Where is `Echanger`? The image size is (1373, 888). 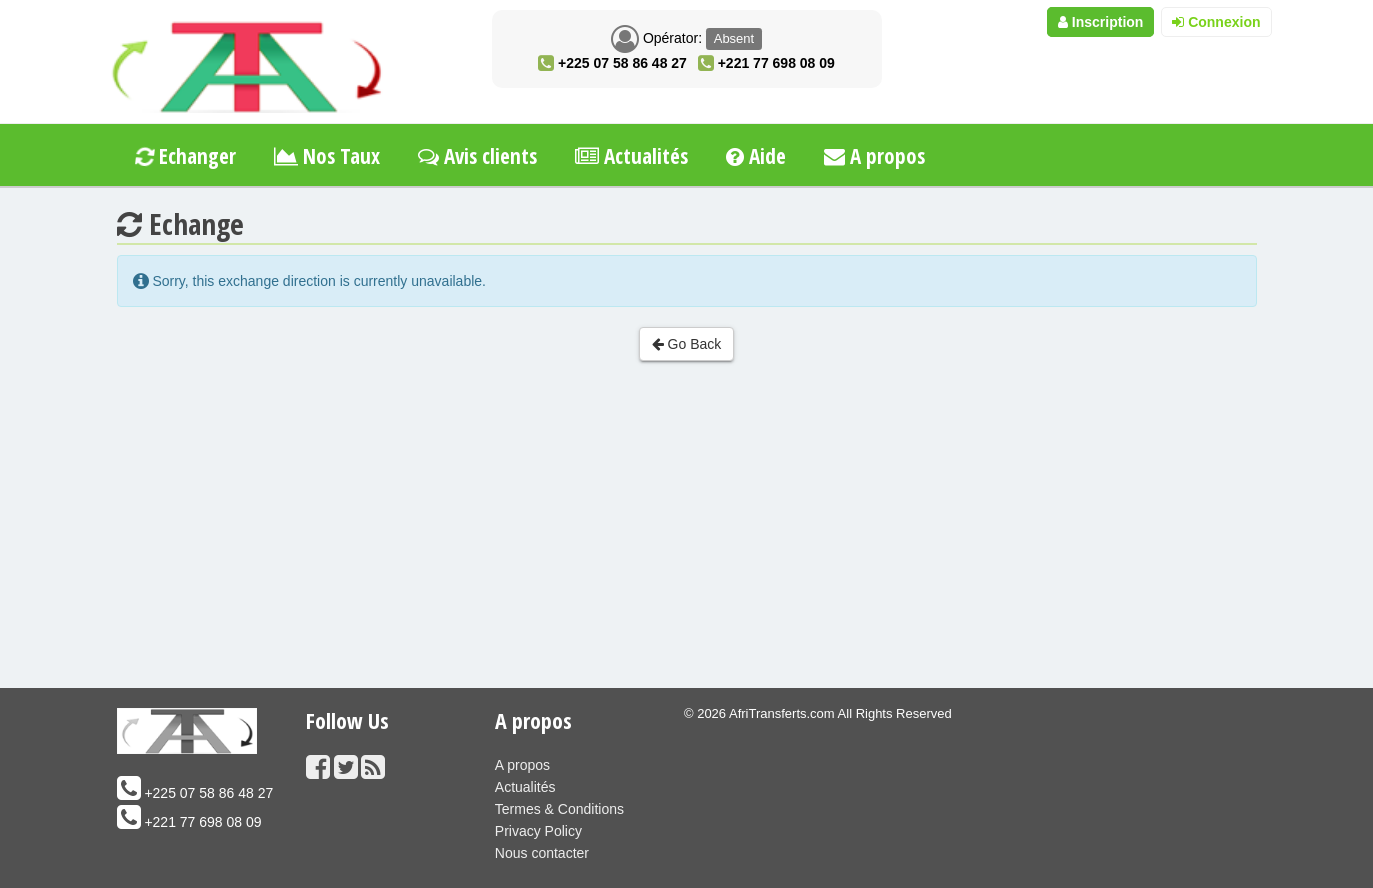 Echanger is located at coordinates (184, 156).